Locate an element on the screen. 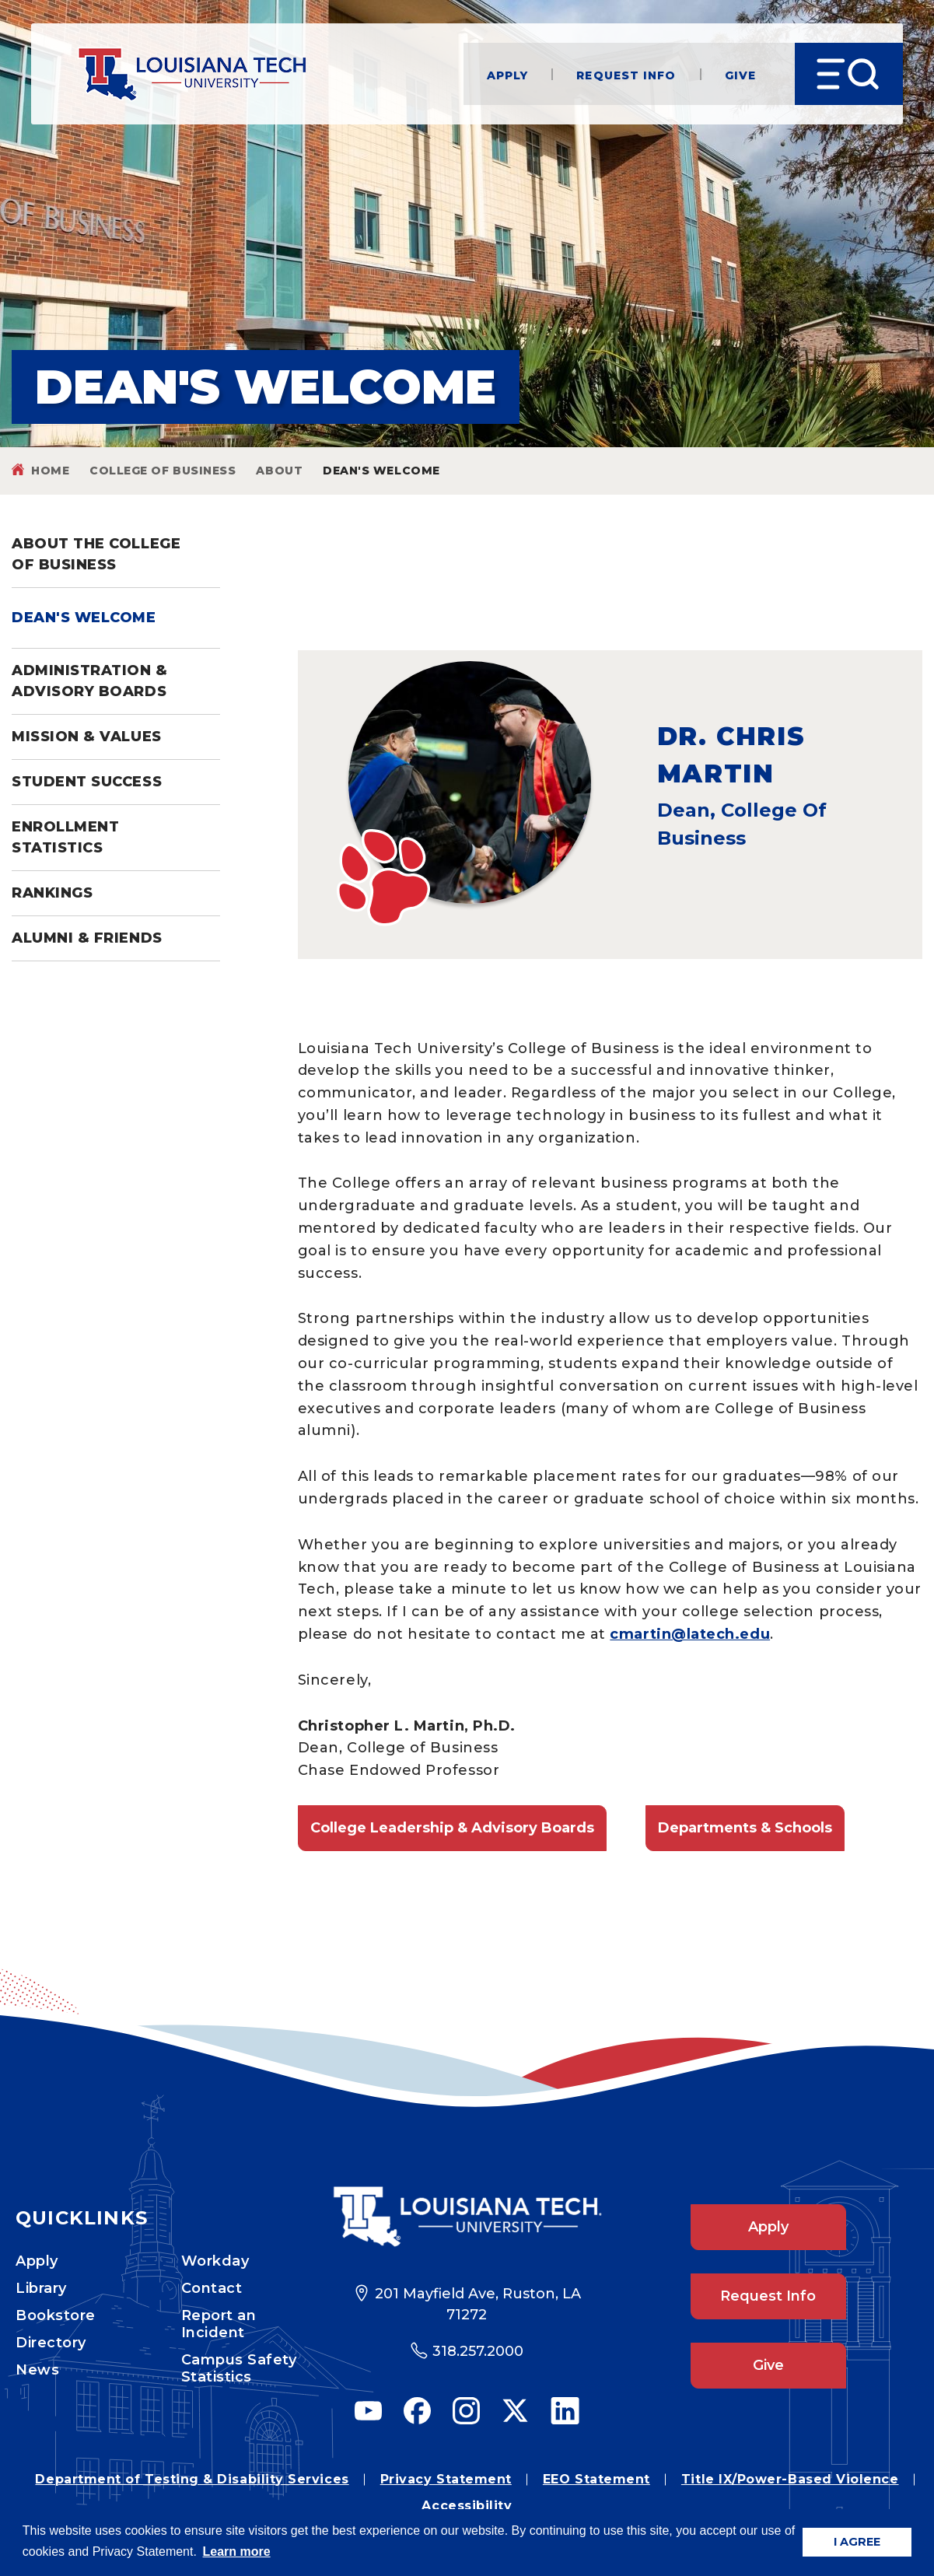 This screenshot has width=934, height=2576. Bookstore is located at coordinates (56, 2315).